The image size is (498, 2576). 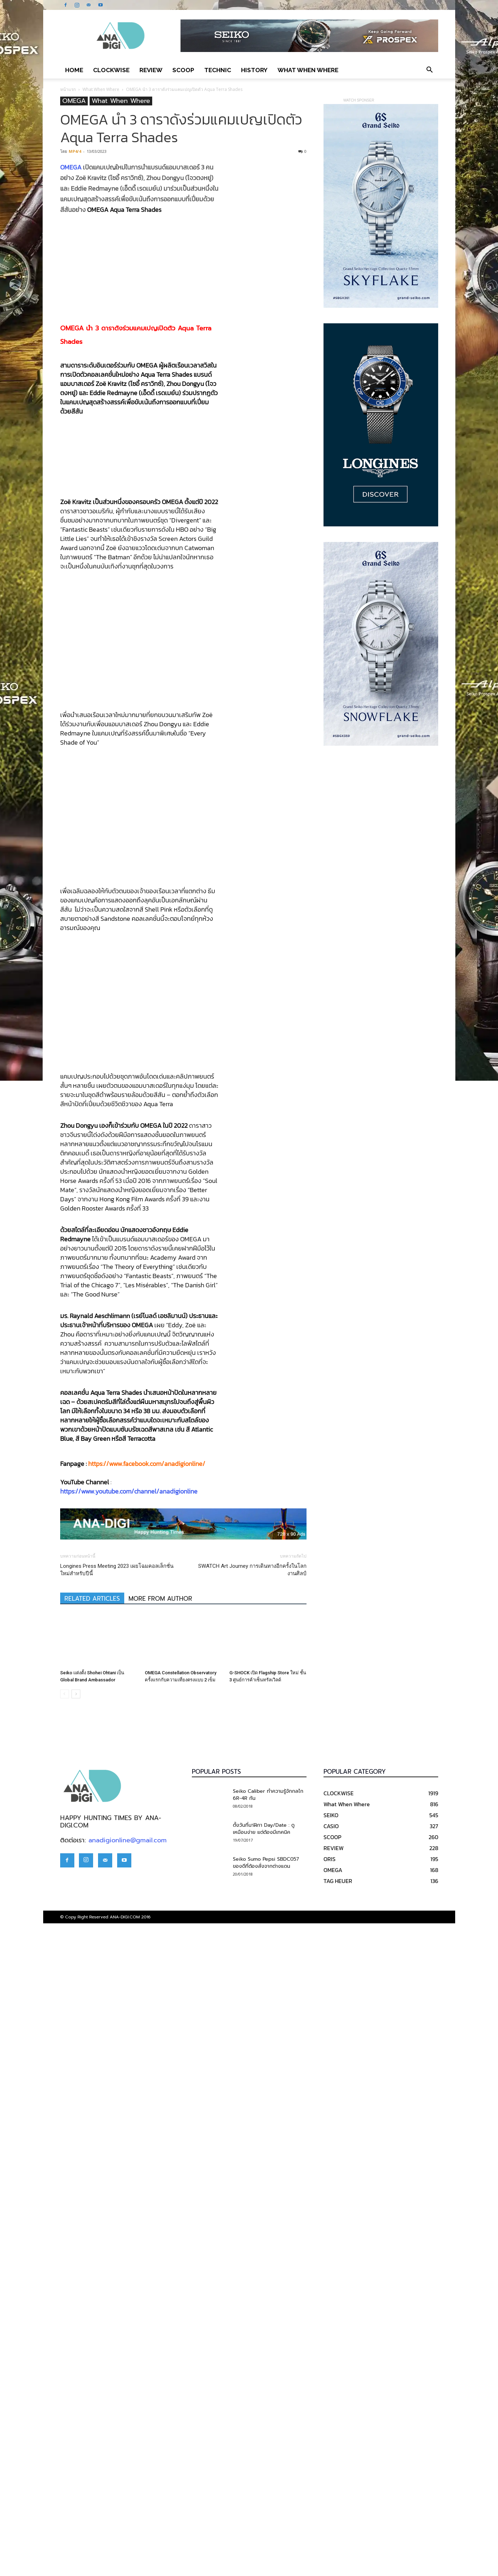 What do you see at coordinates (429, 70) in the screenshot?
I see `[button]` at bounding box center [429, 70].